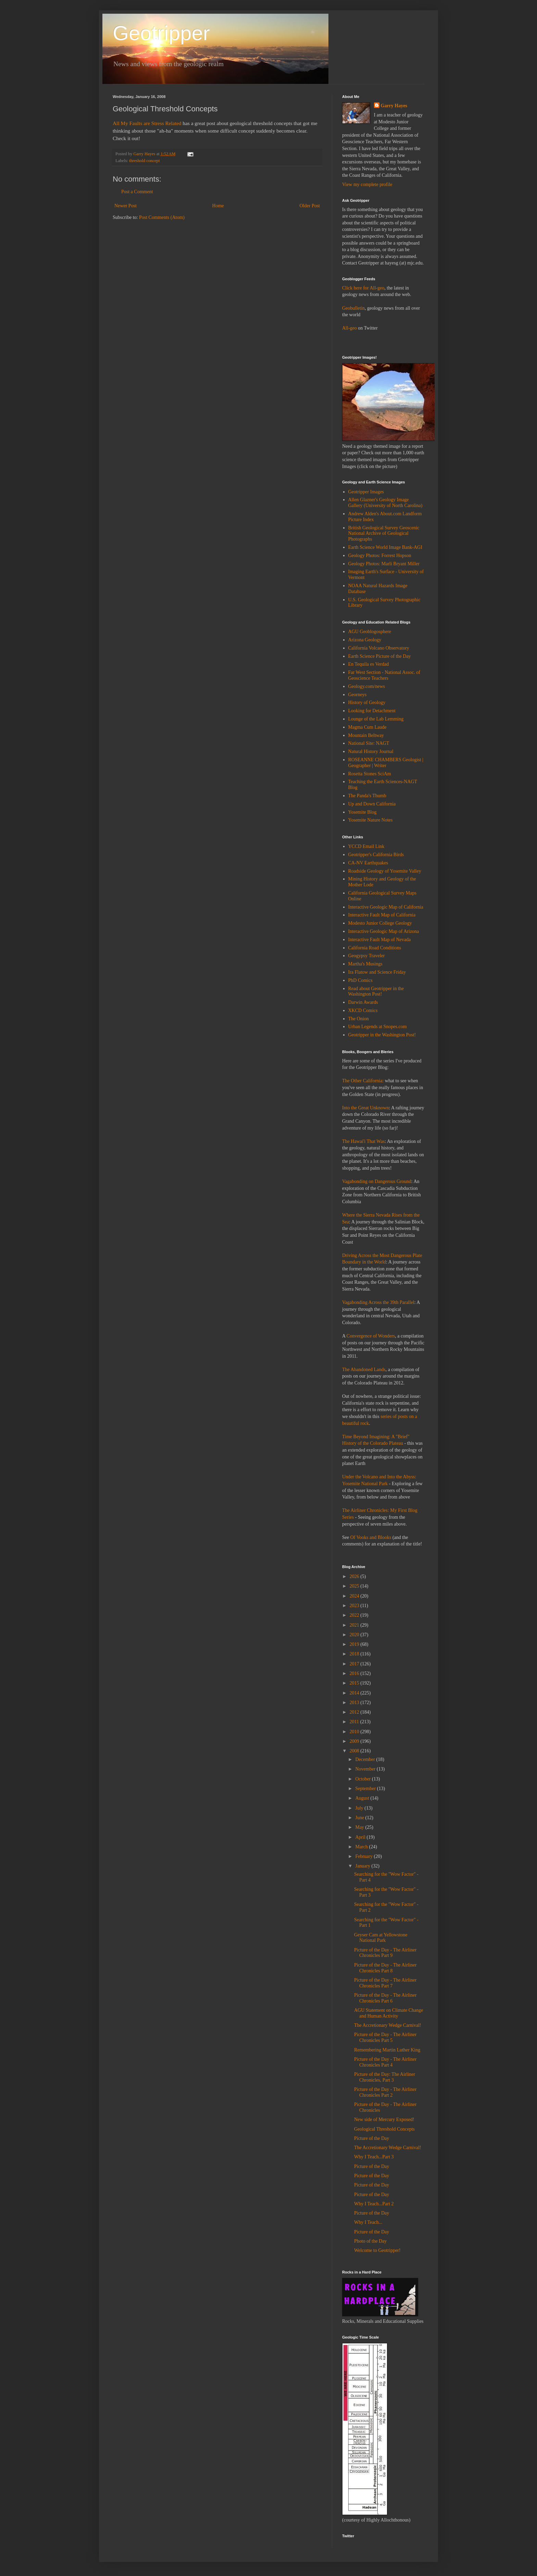  I want to click on July, so click(359, 1808).